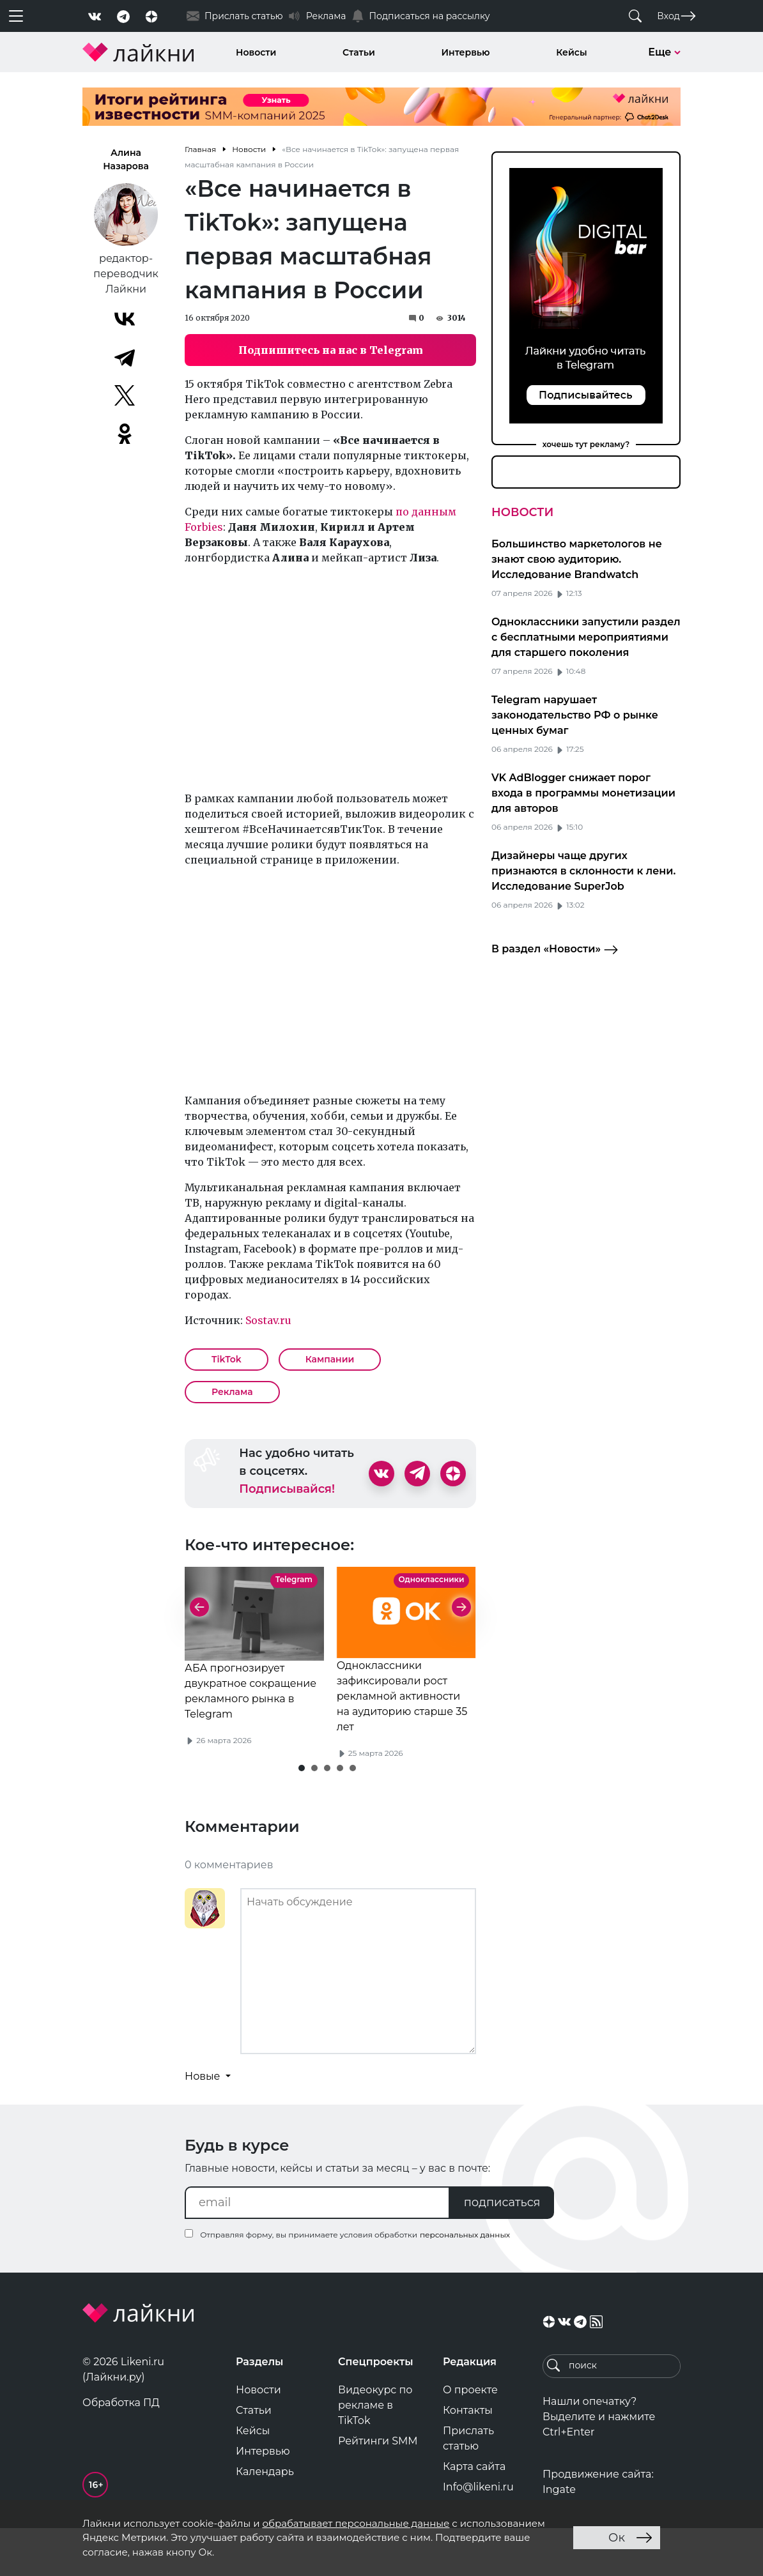 The width and height of the screenshot is (763, 2576). What do you see at coordinates (664, 52) in the screenshot?
I see `Еще` at bounding box center [664, 52].